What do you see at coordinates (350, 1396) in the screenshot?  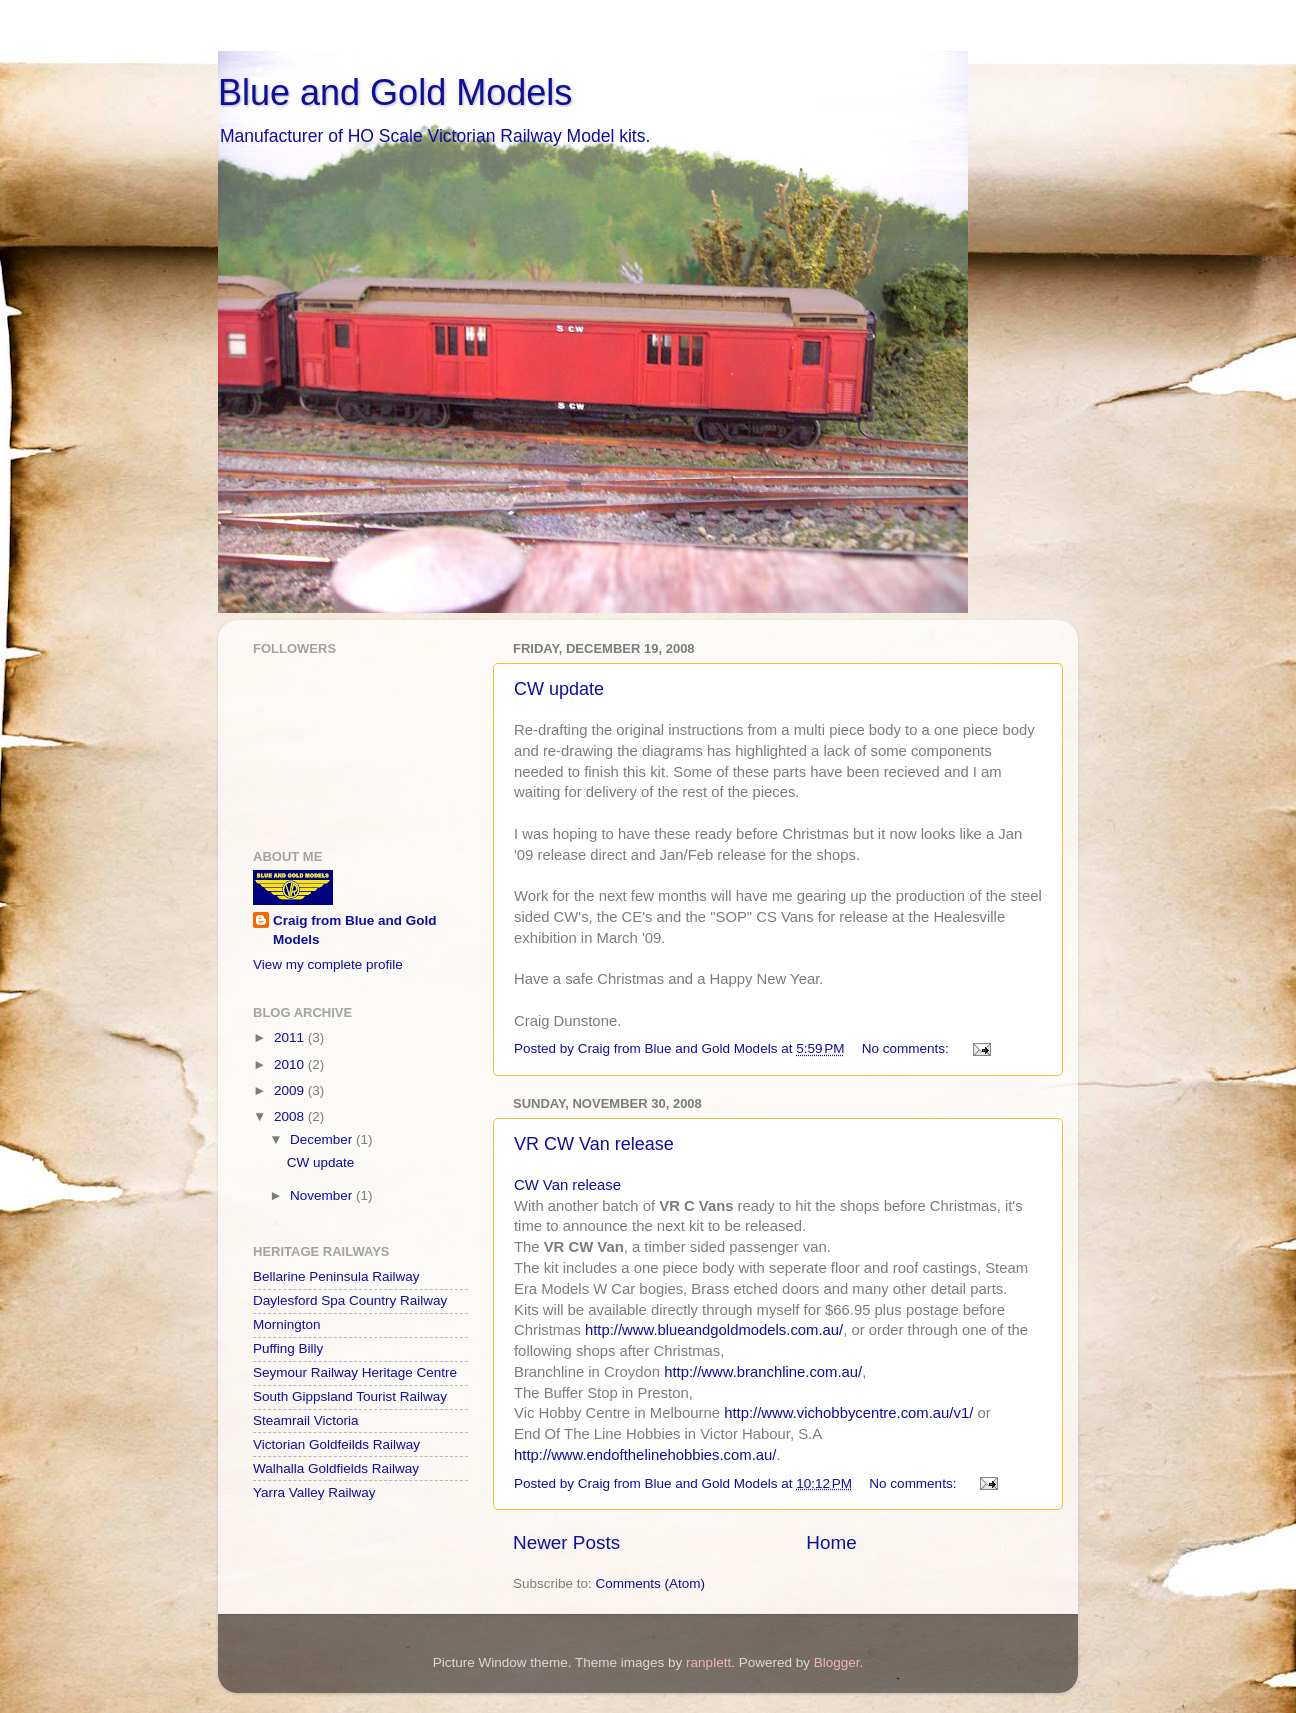 I see `South Gippsland Tourist Railway` at bounding box center [350, 1396].